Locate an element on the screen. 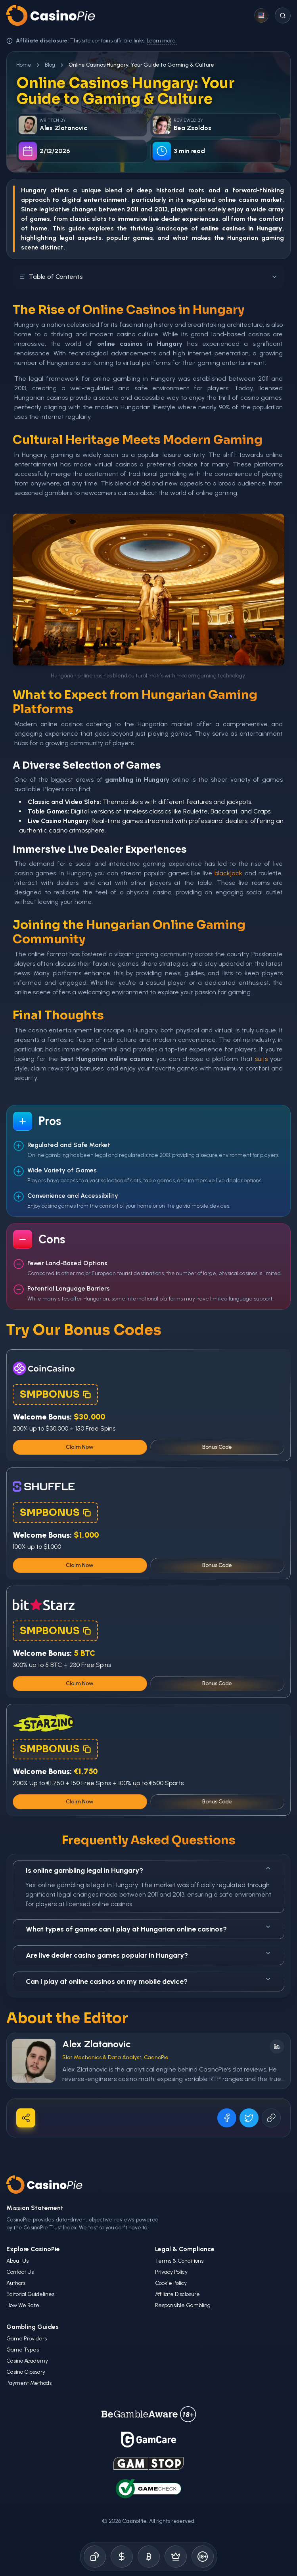 This screenshot has width=297, height=2576. How We Rate is located at coordinates (22, 2305).